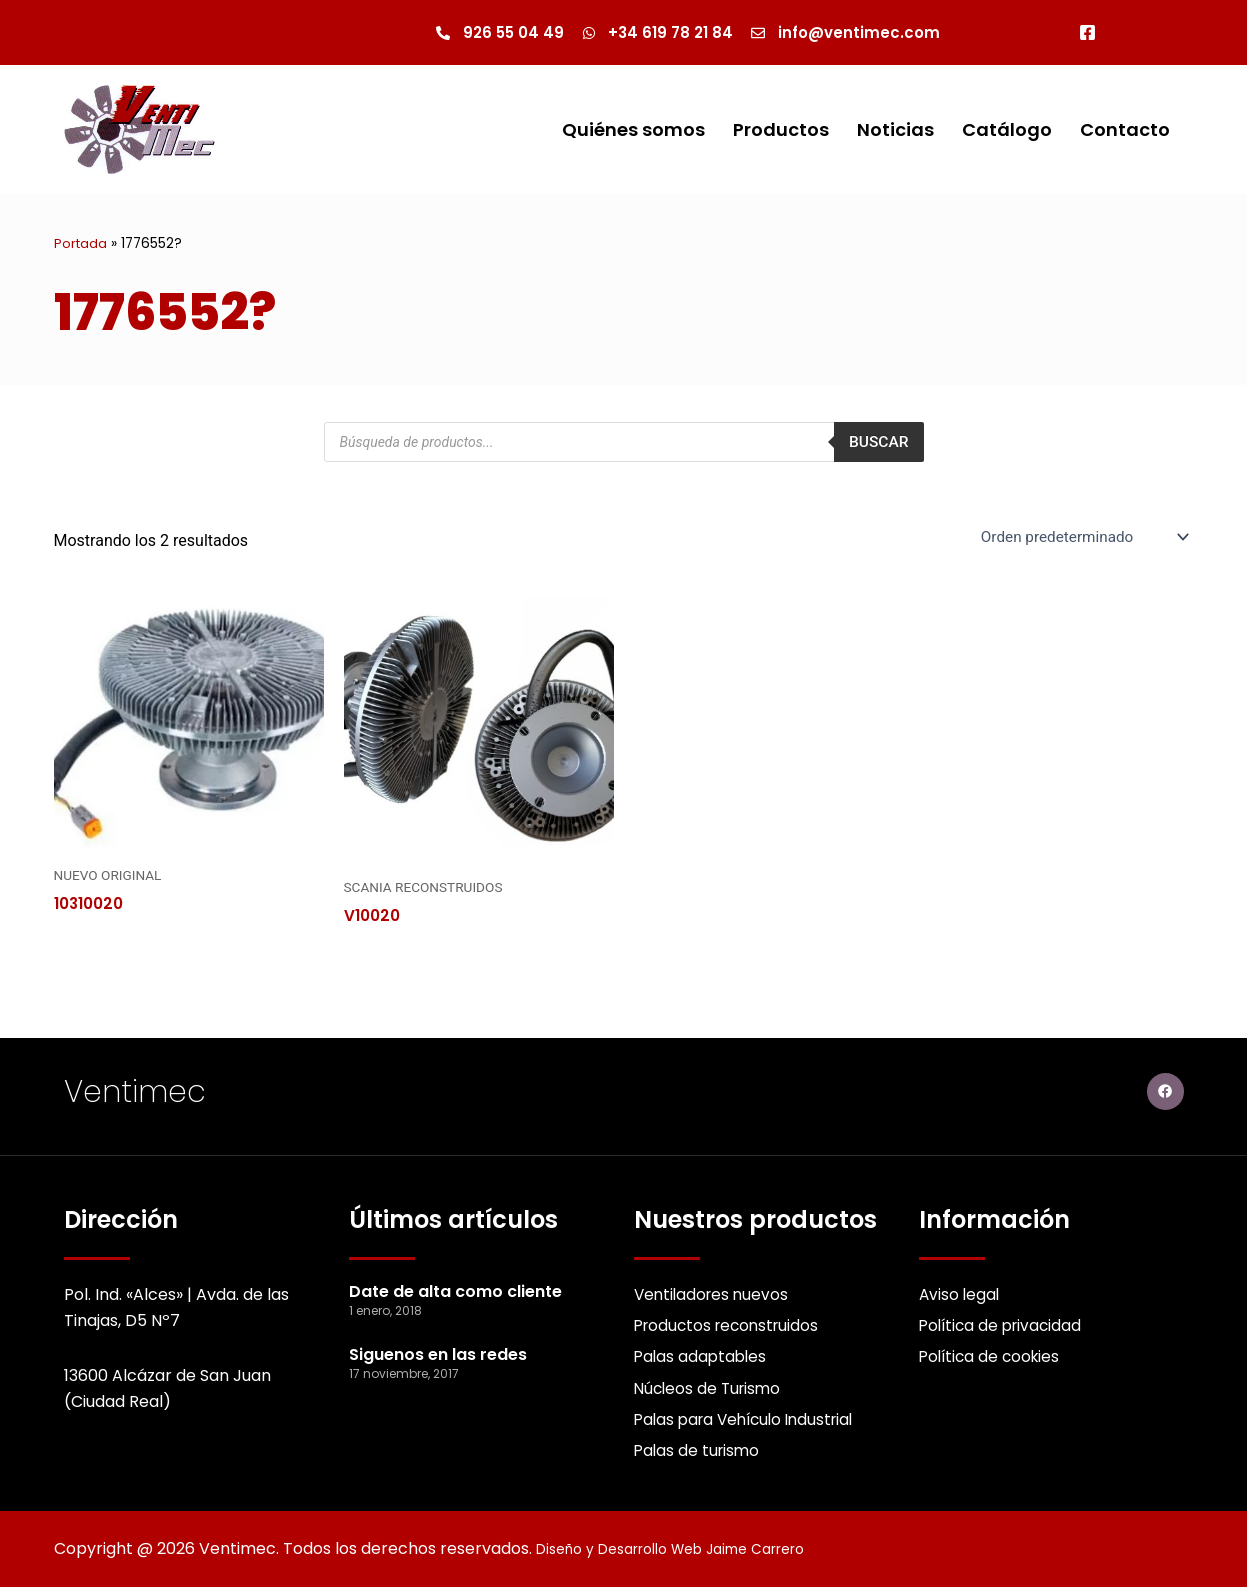  Describe the element at coordinates (438, 1348) in the screenshot. I see `Siguenos en las redes` at that location.